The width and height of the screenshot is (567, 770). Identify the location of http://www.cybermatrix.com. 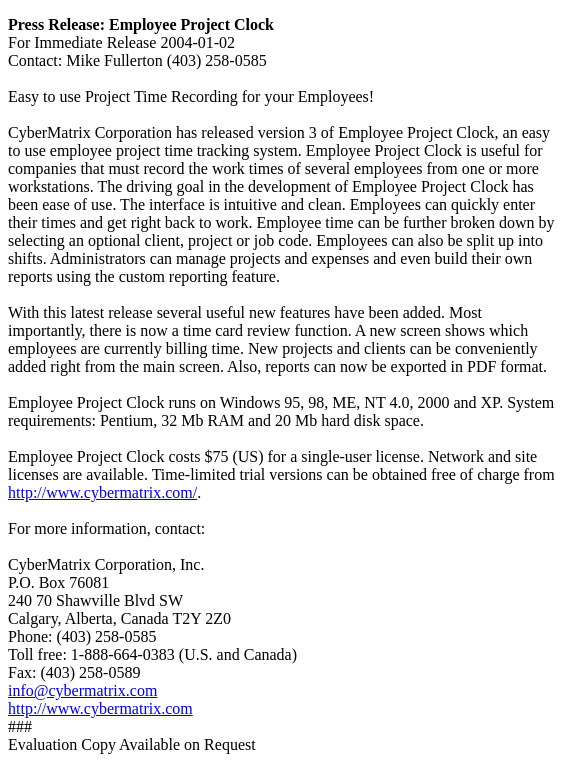
(100, 708).